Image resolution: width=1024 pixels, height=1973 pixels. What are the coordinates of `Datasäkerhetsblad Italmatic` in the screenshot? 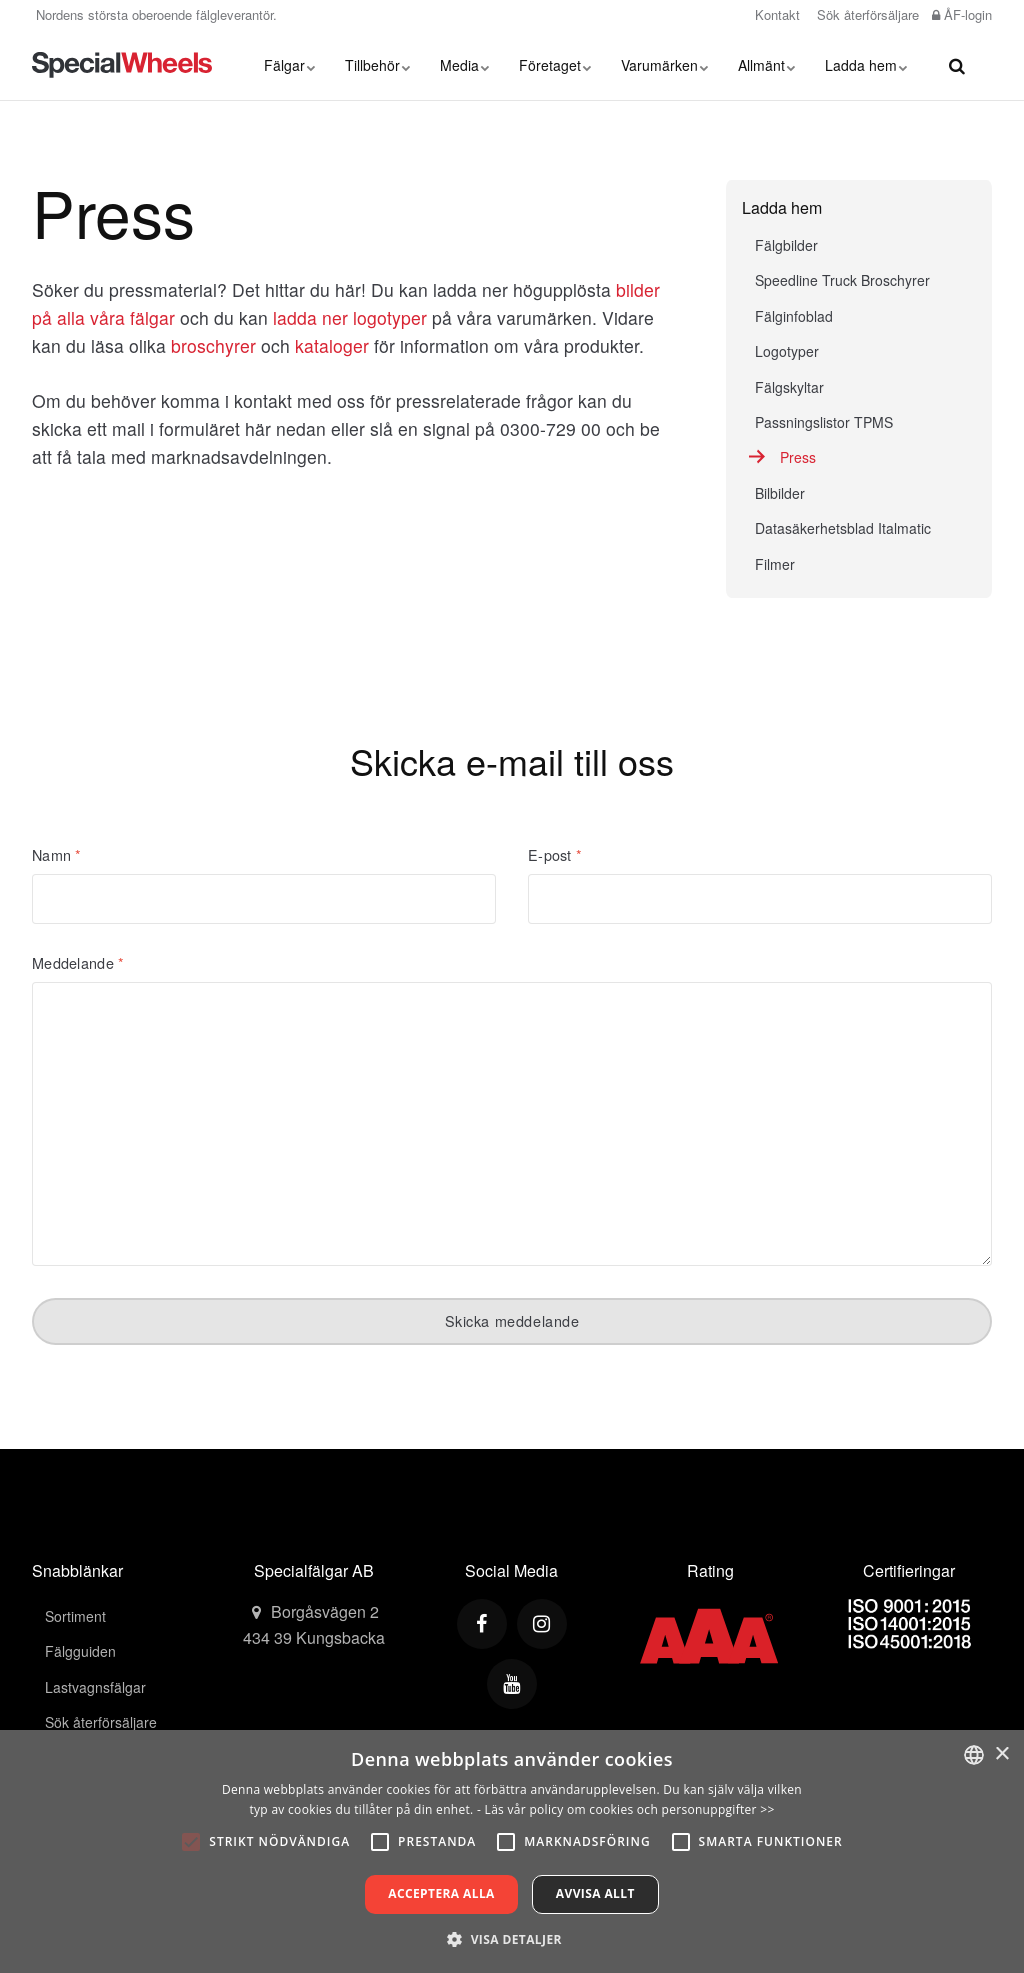 It's located at (843, 528).